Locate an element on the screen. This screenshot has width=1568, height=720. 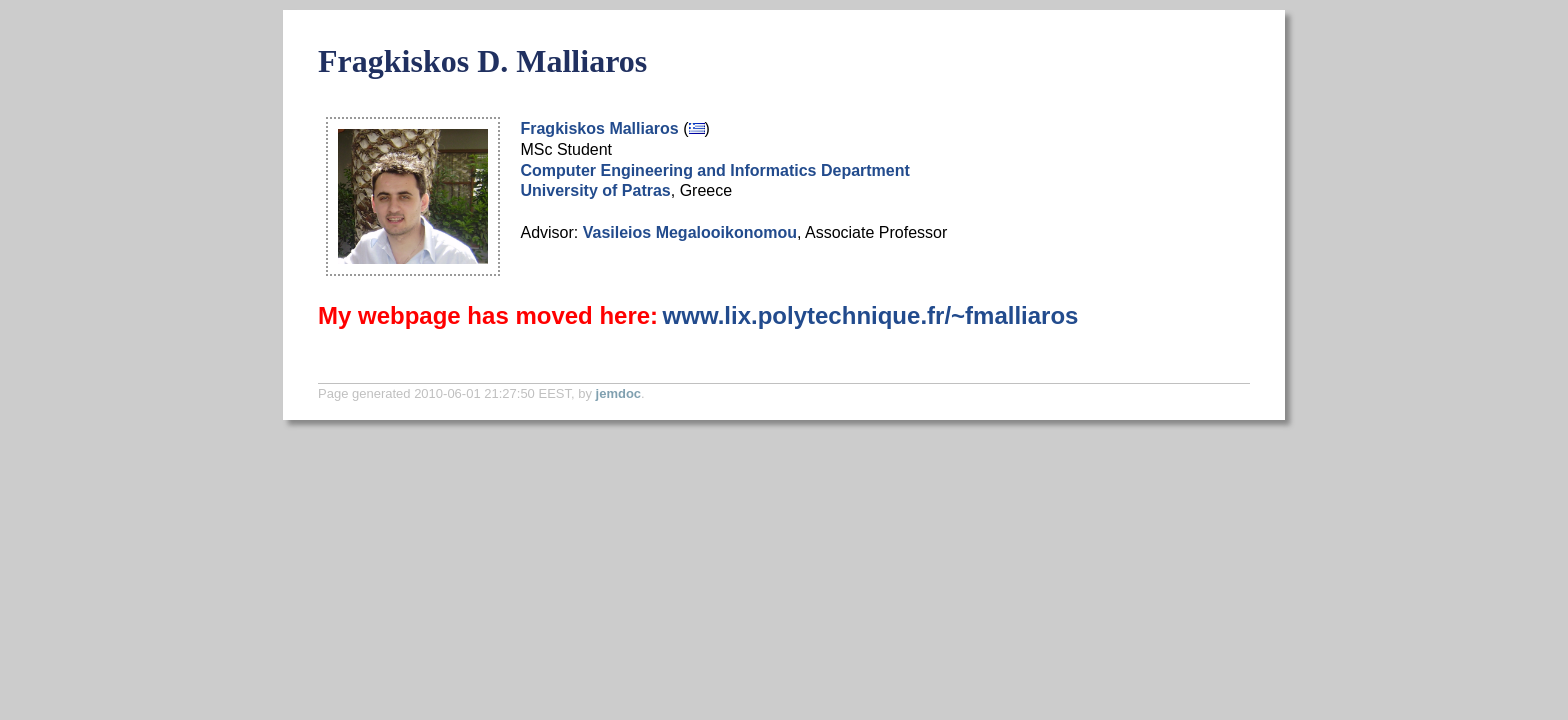
Vasileios Megalooikonomou is located at coordinates (690, 232).